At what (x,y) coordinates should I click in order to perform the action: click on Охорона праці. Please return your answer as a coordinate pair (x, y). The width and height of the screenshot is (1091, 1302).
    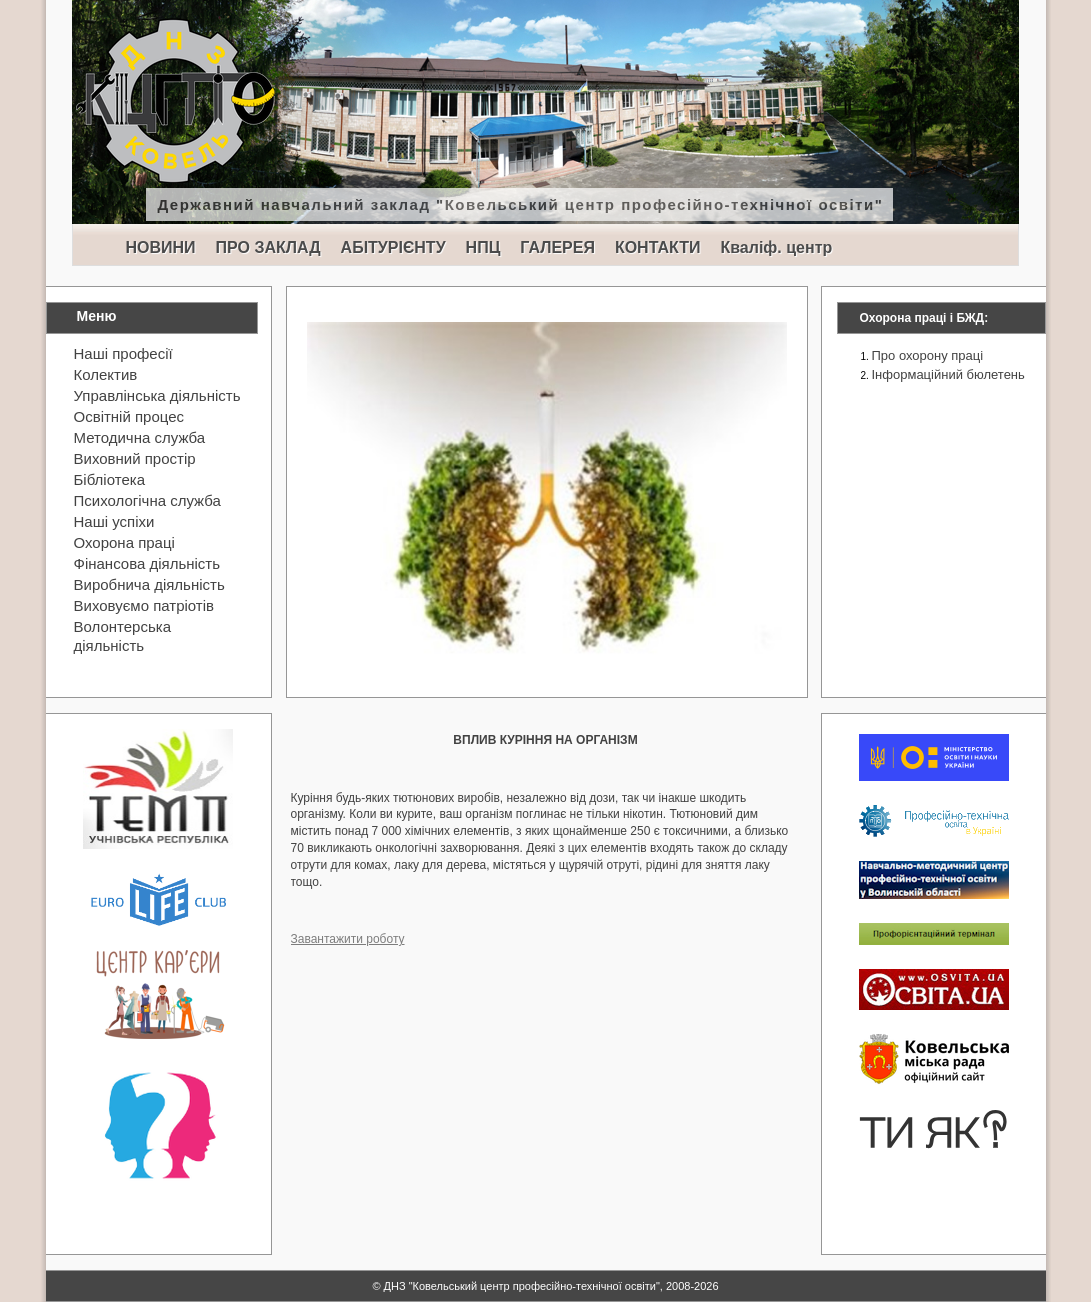
    Looking at the image, I should click on (124, 542).